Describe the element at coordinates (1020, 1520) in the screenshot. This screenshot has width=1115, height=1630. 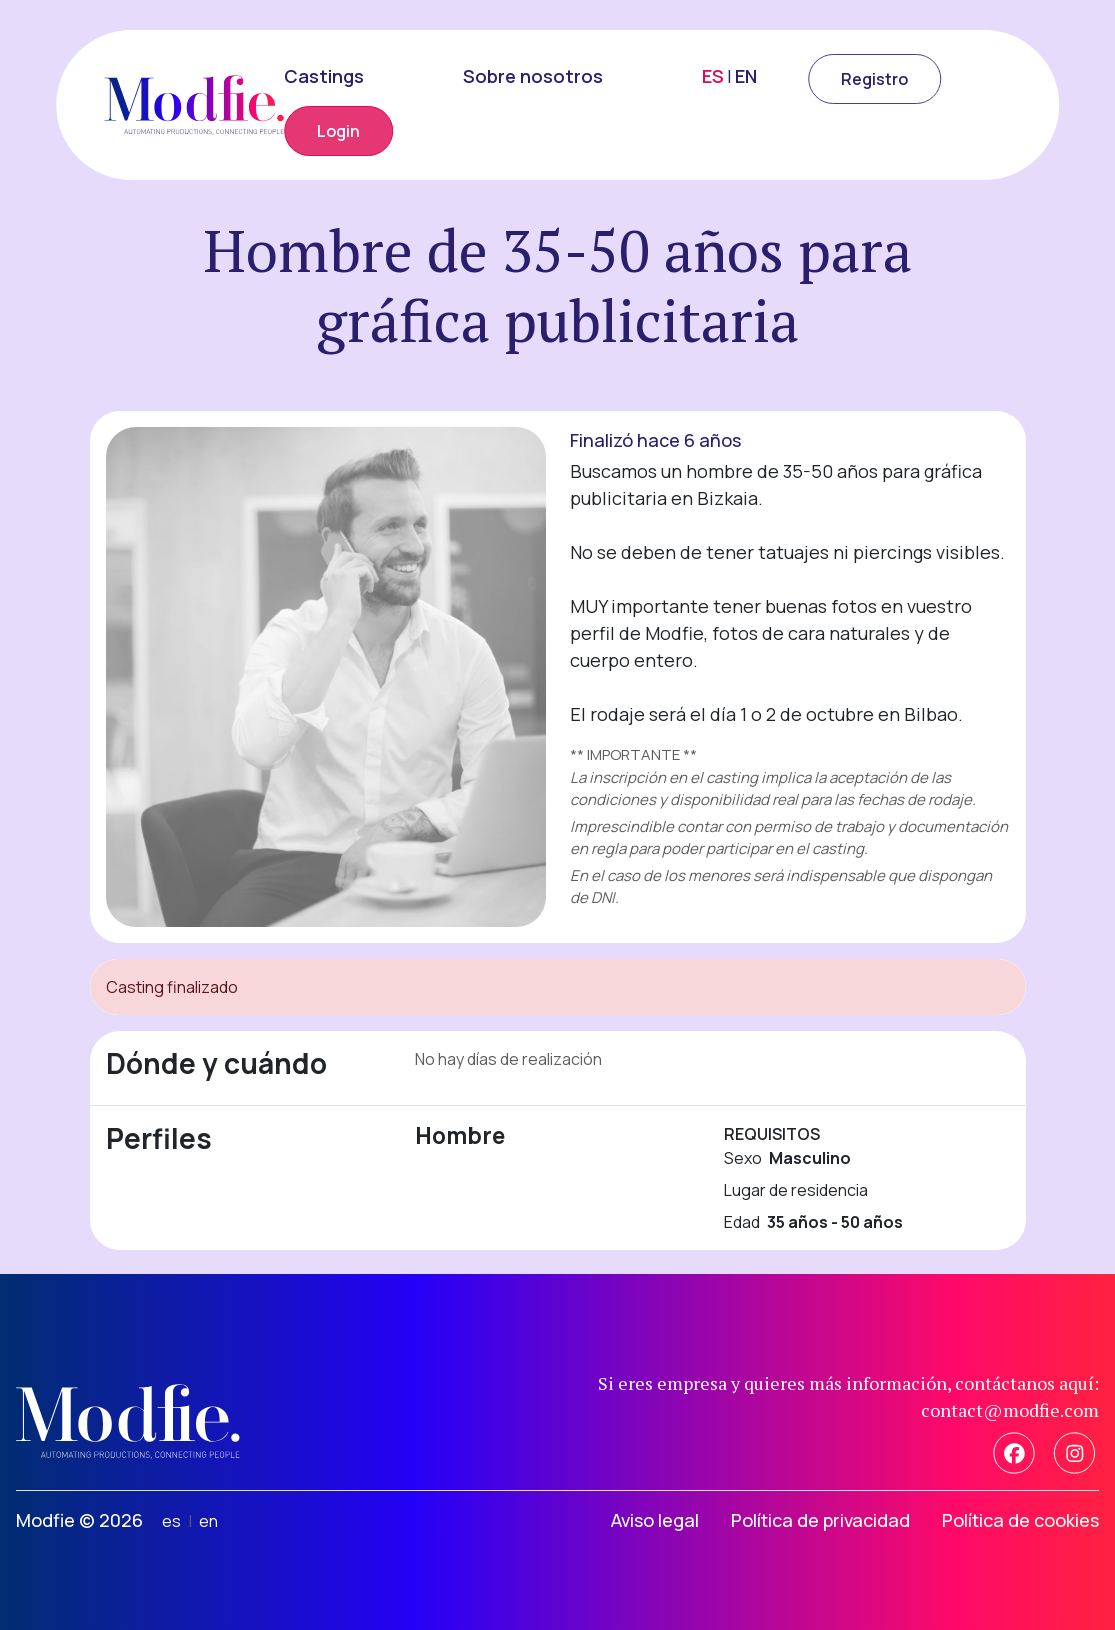
I see `Política de cookies` at that location.